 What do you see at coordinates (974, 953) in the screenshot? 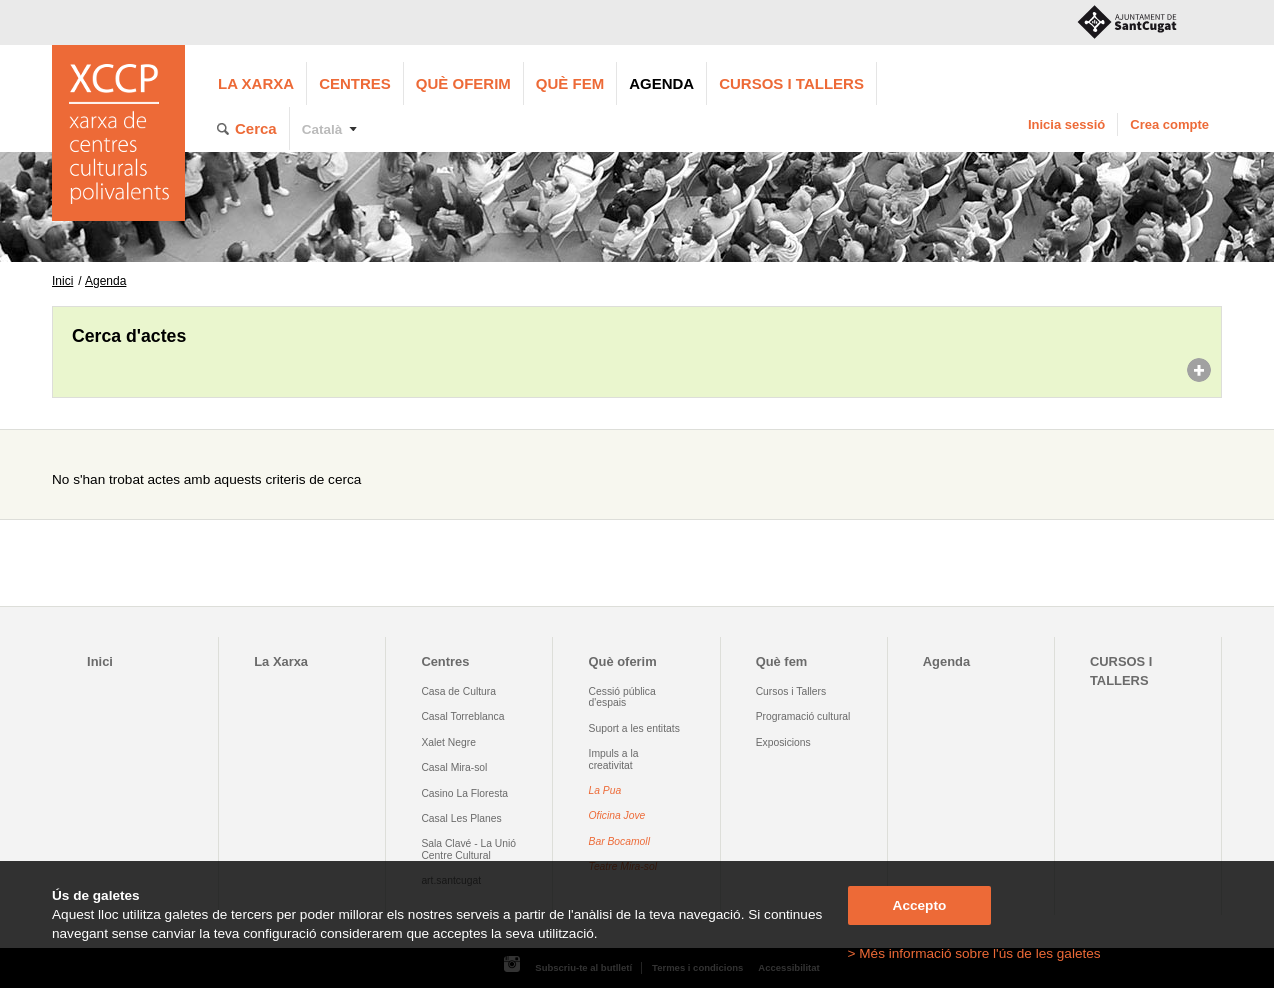
I see `> Més informació sobre l'ús de les galetes` at bounding box center [974, 953].